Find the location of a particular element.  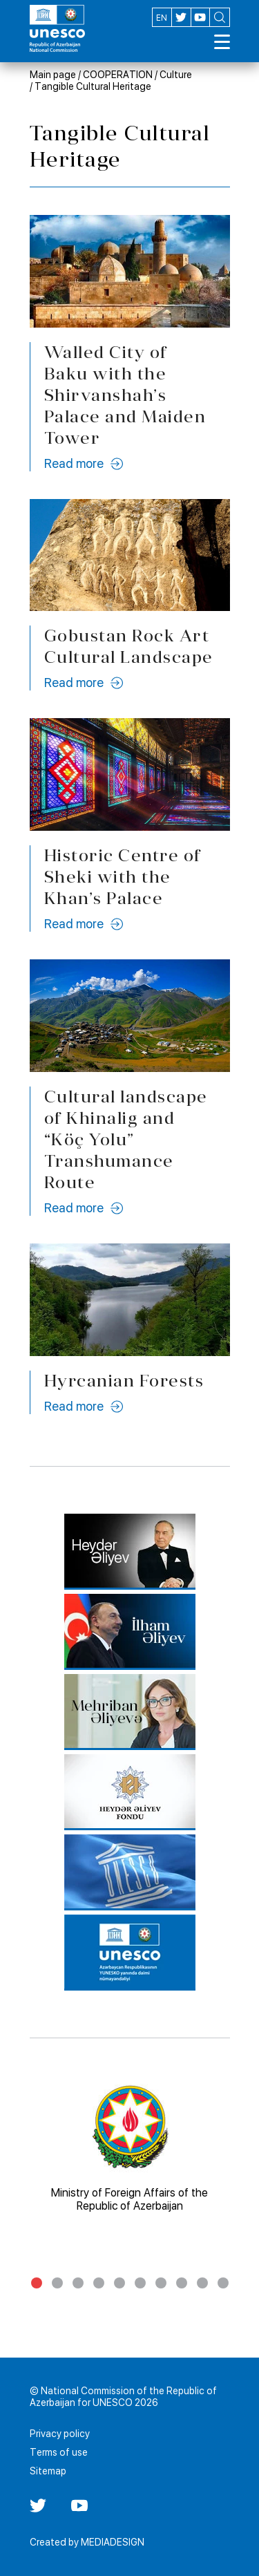

COOPERATION is located at coordinates (118, 74).